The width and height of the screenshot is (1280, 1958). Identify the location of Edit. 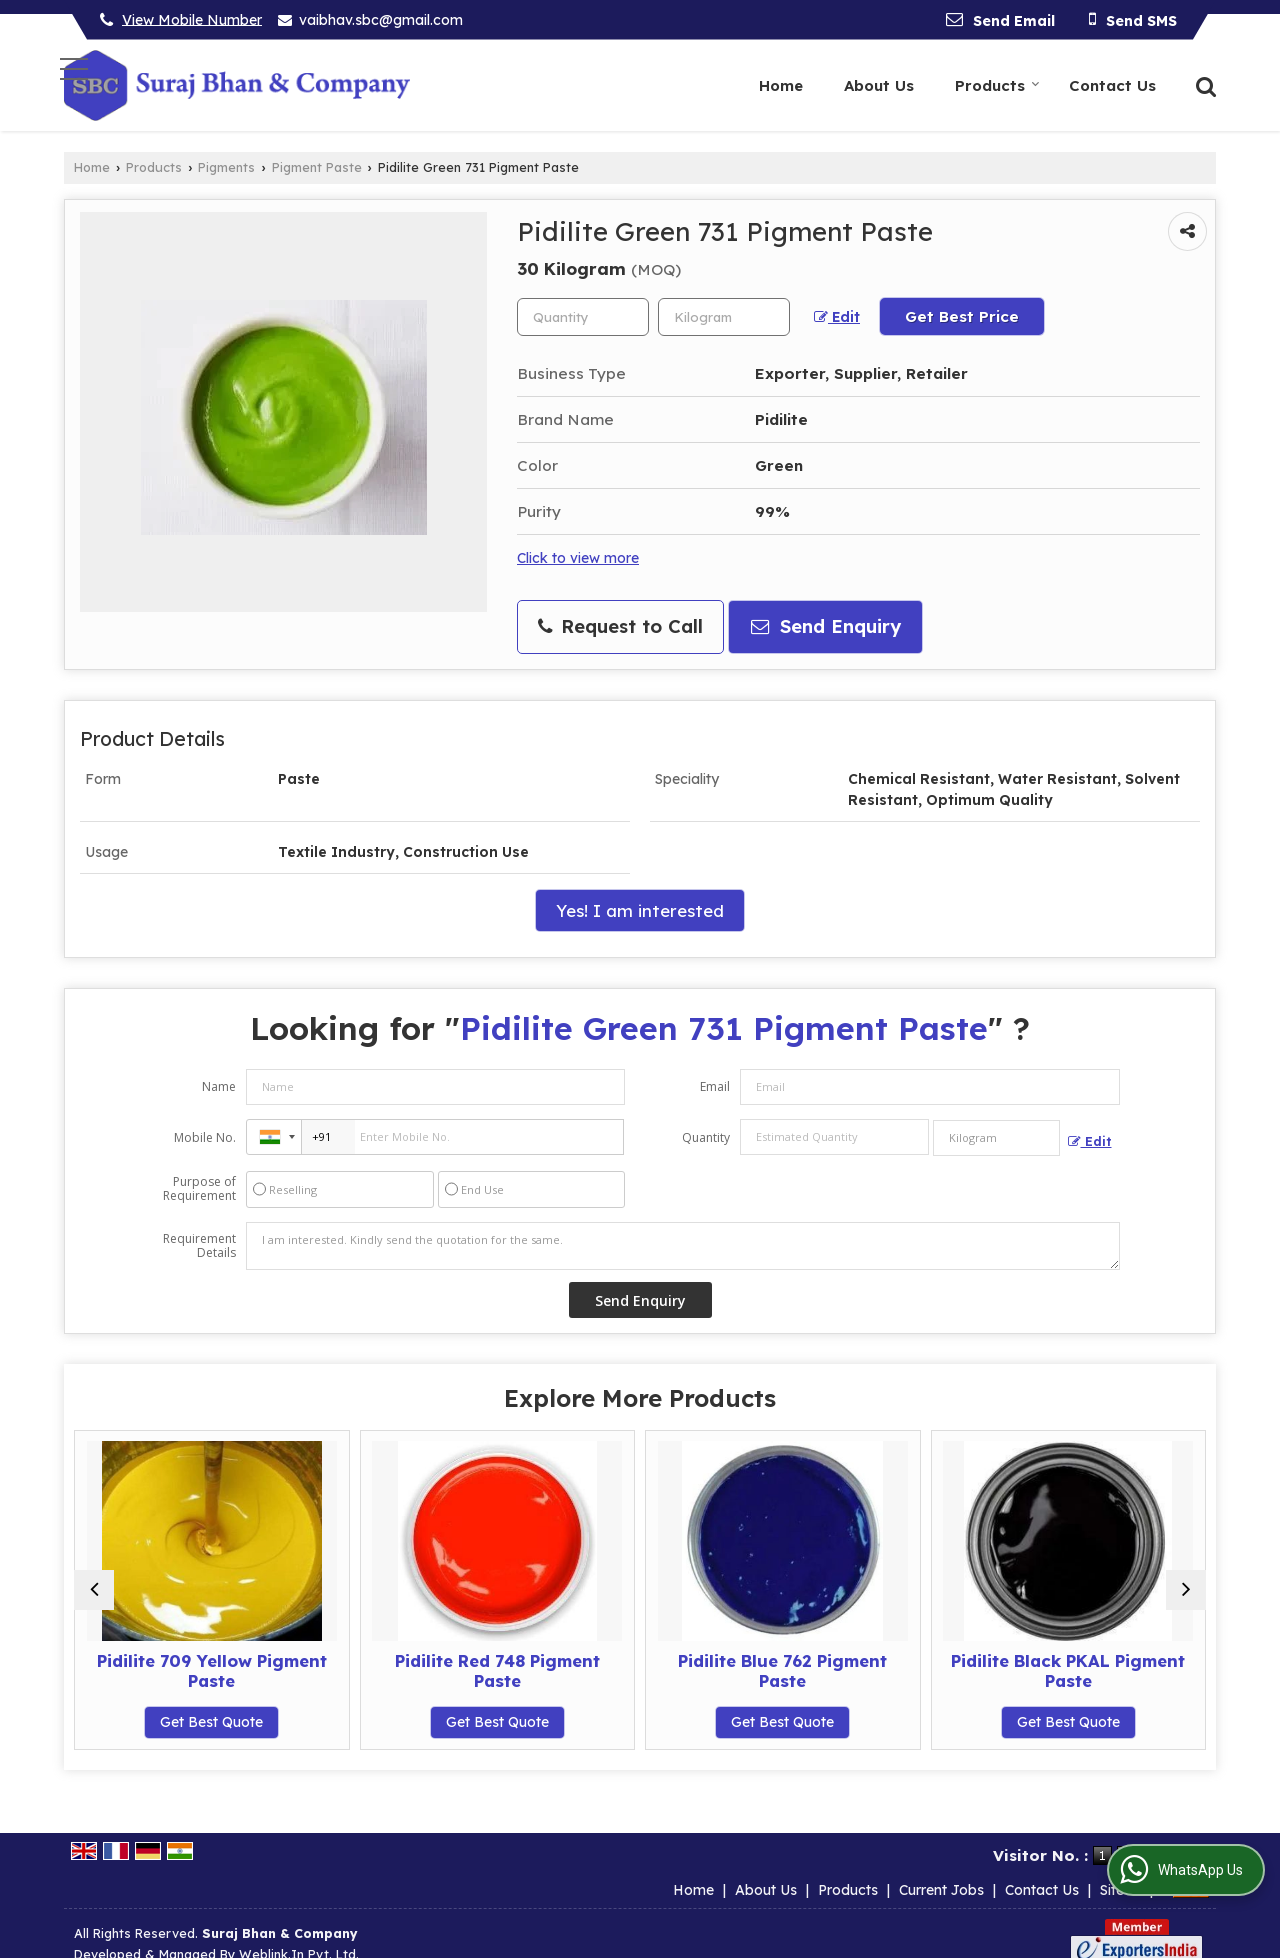
(837, 317).